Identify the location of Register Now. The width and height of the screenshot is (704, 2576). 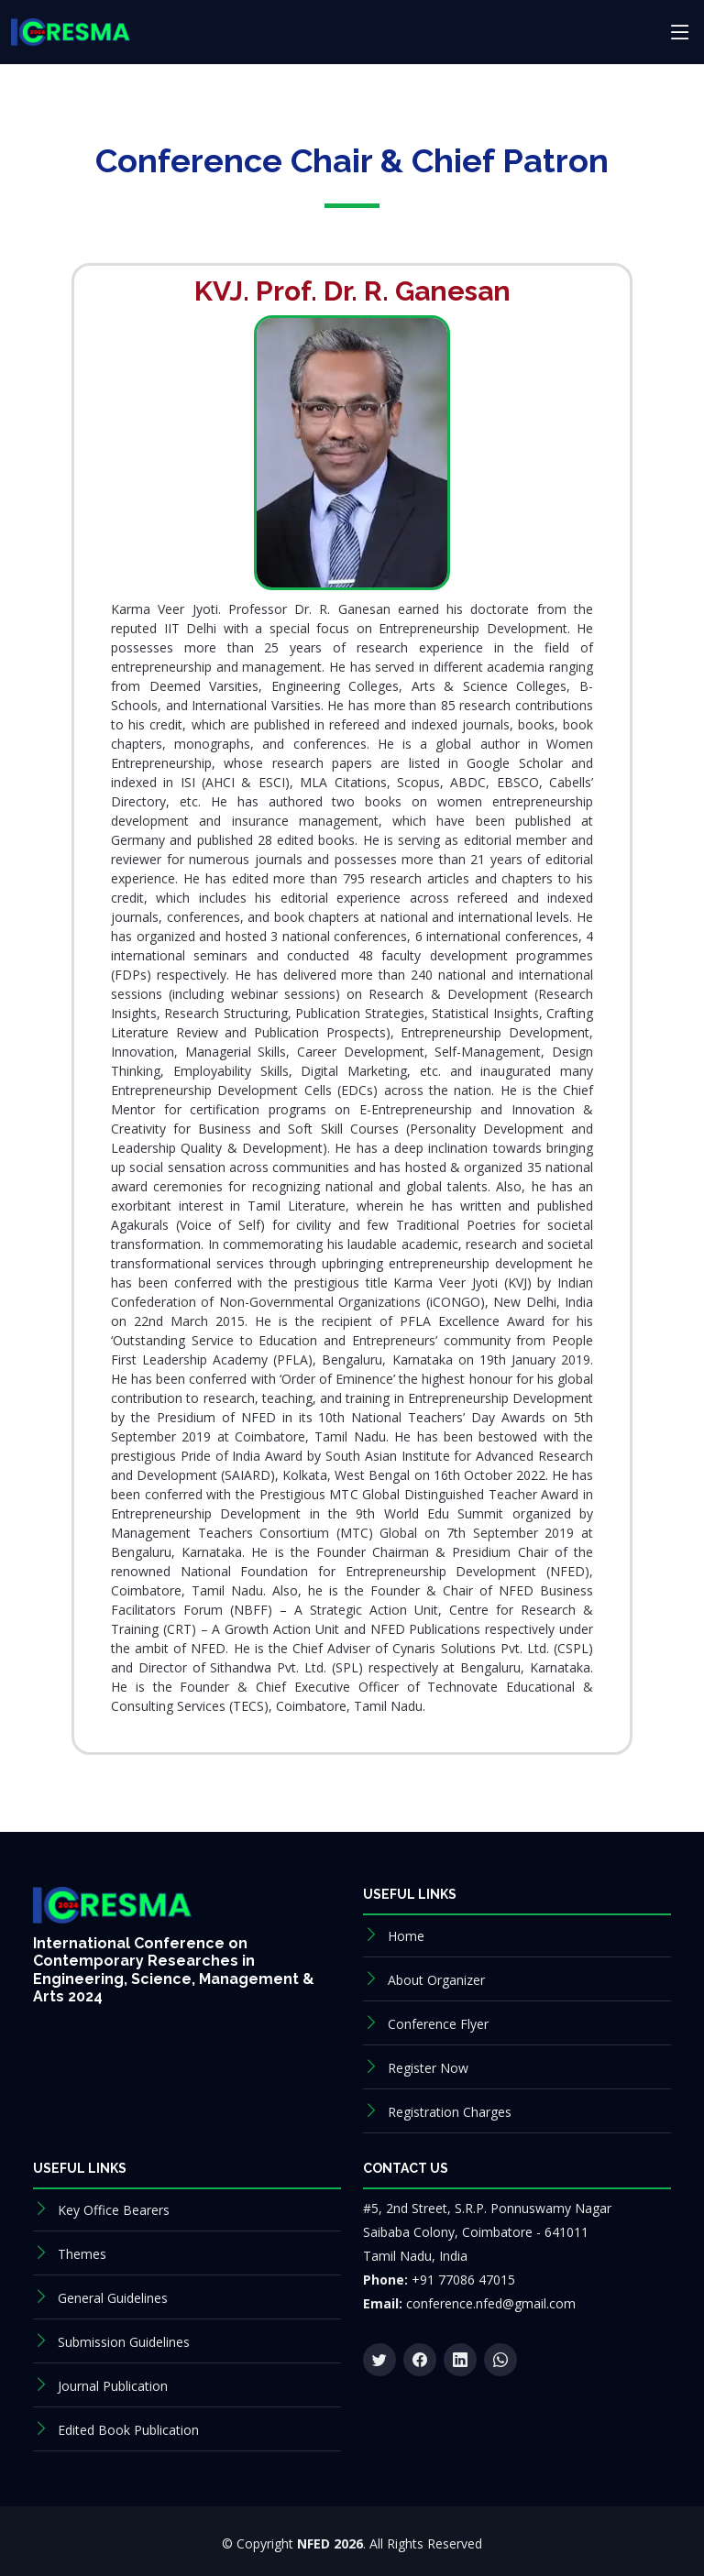
(428, 2068).